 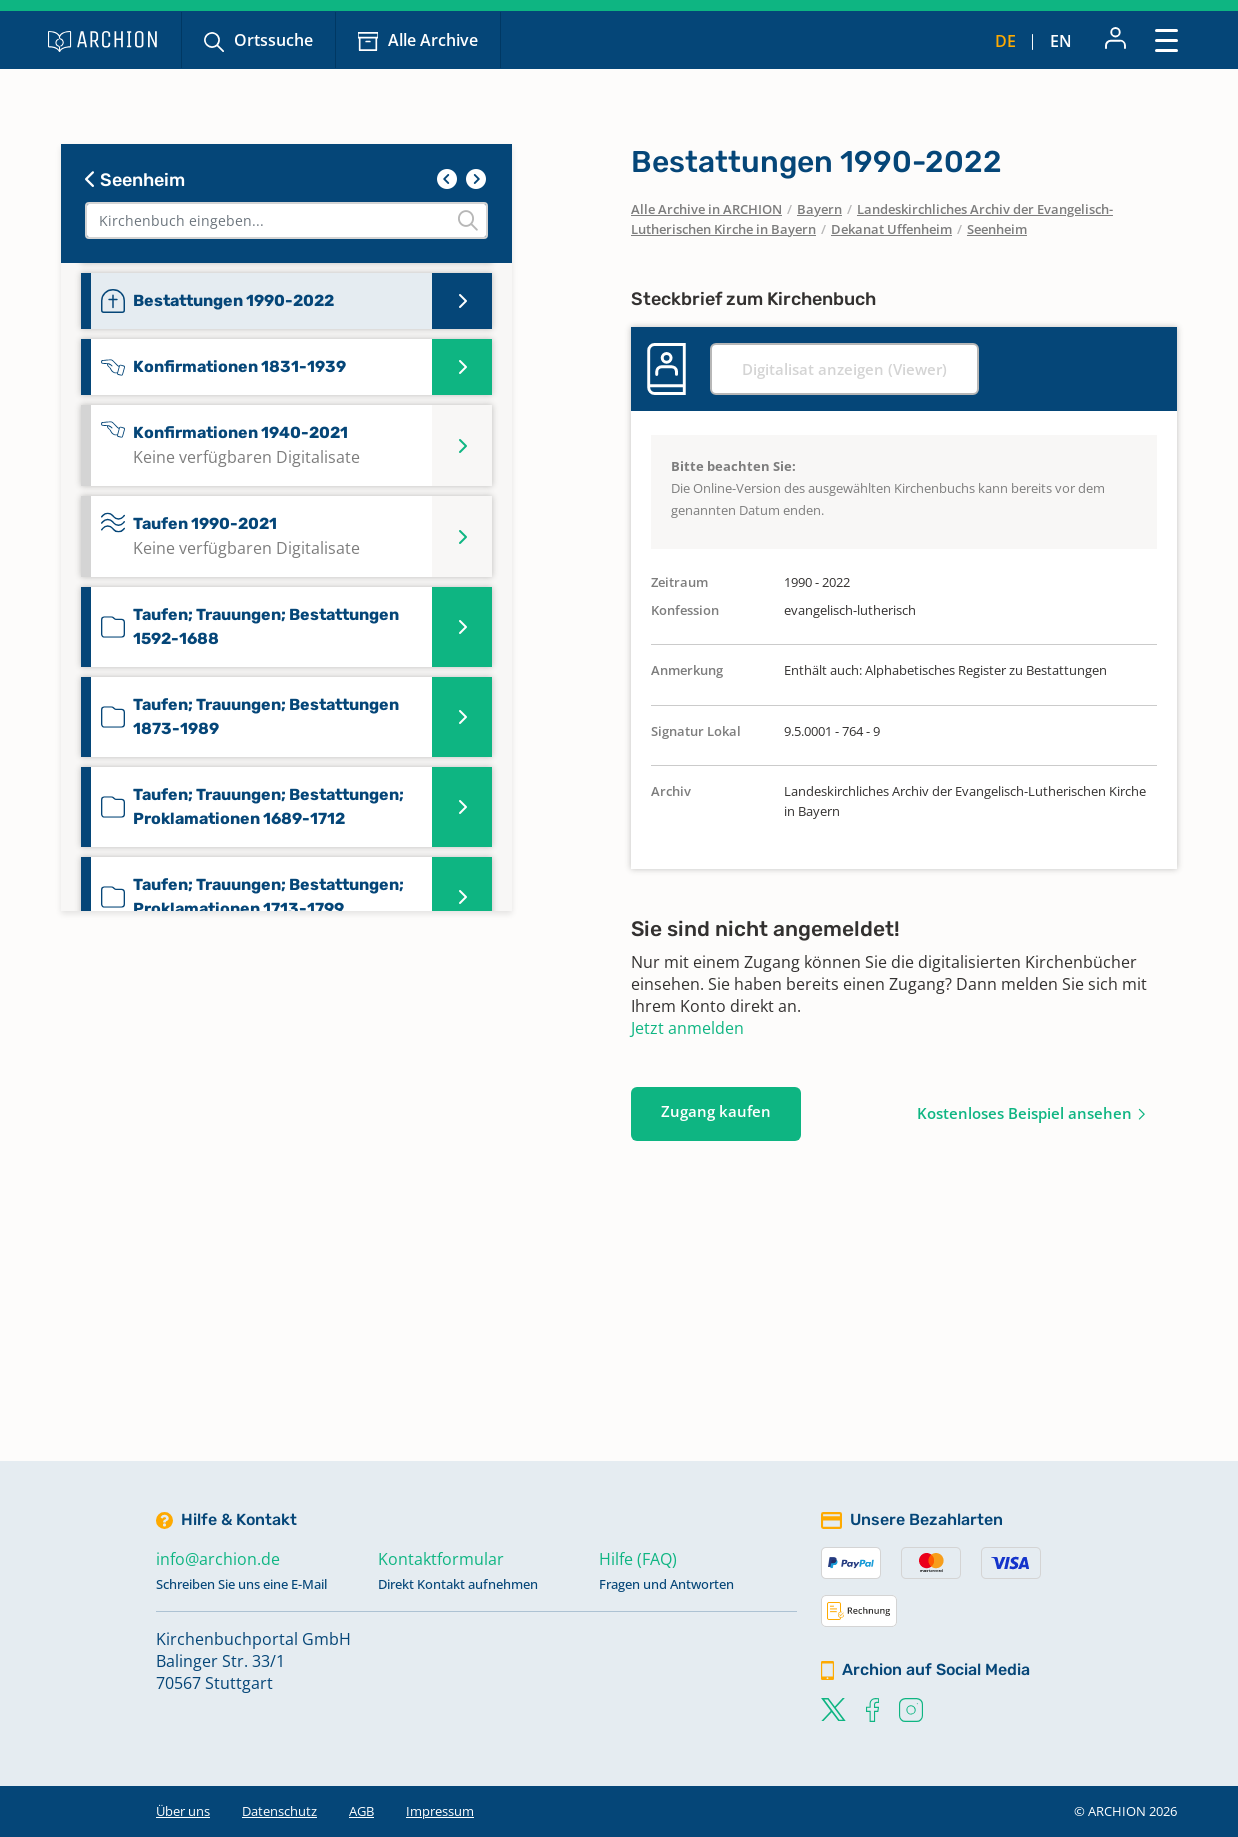 I want to click on de, so click(x=1005, y=41).